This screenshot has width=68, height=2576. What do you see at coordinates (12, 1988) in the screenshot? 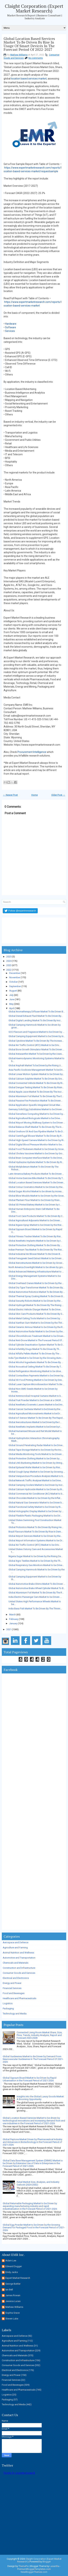
I see `Financial Services` at bounding box center [12, 1988].